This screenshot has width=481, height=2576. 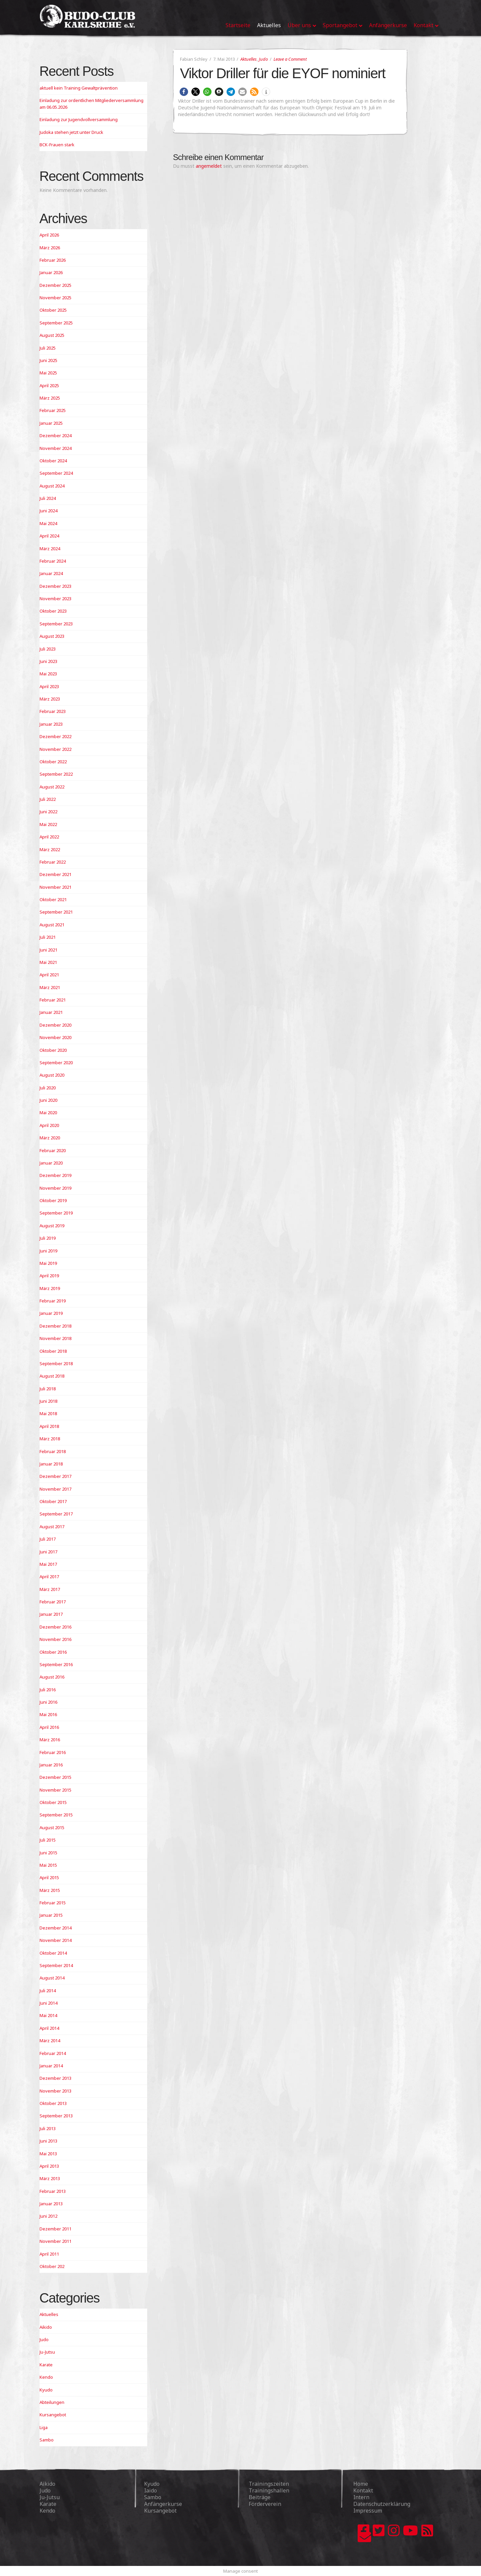 I want to click on Juli 2023, so click(x=48, y=649).